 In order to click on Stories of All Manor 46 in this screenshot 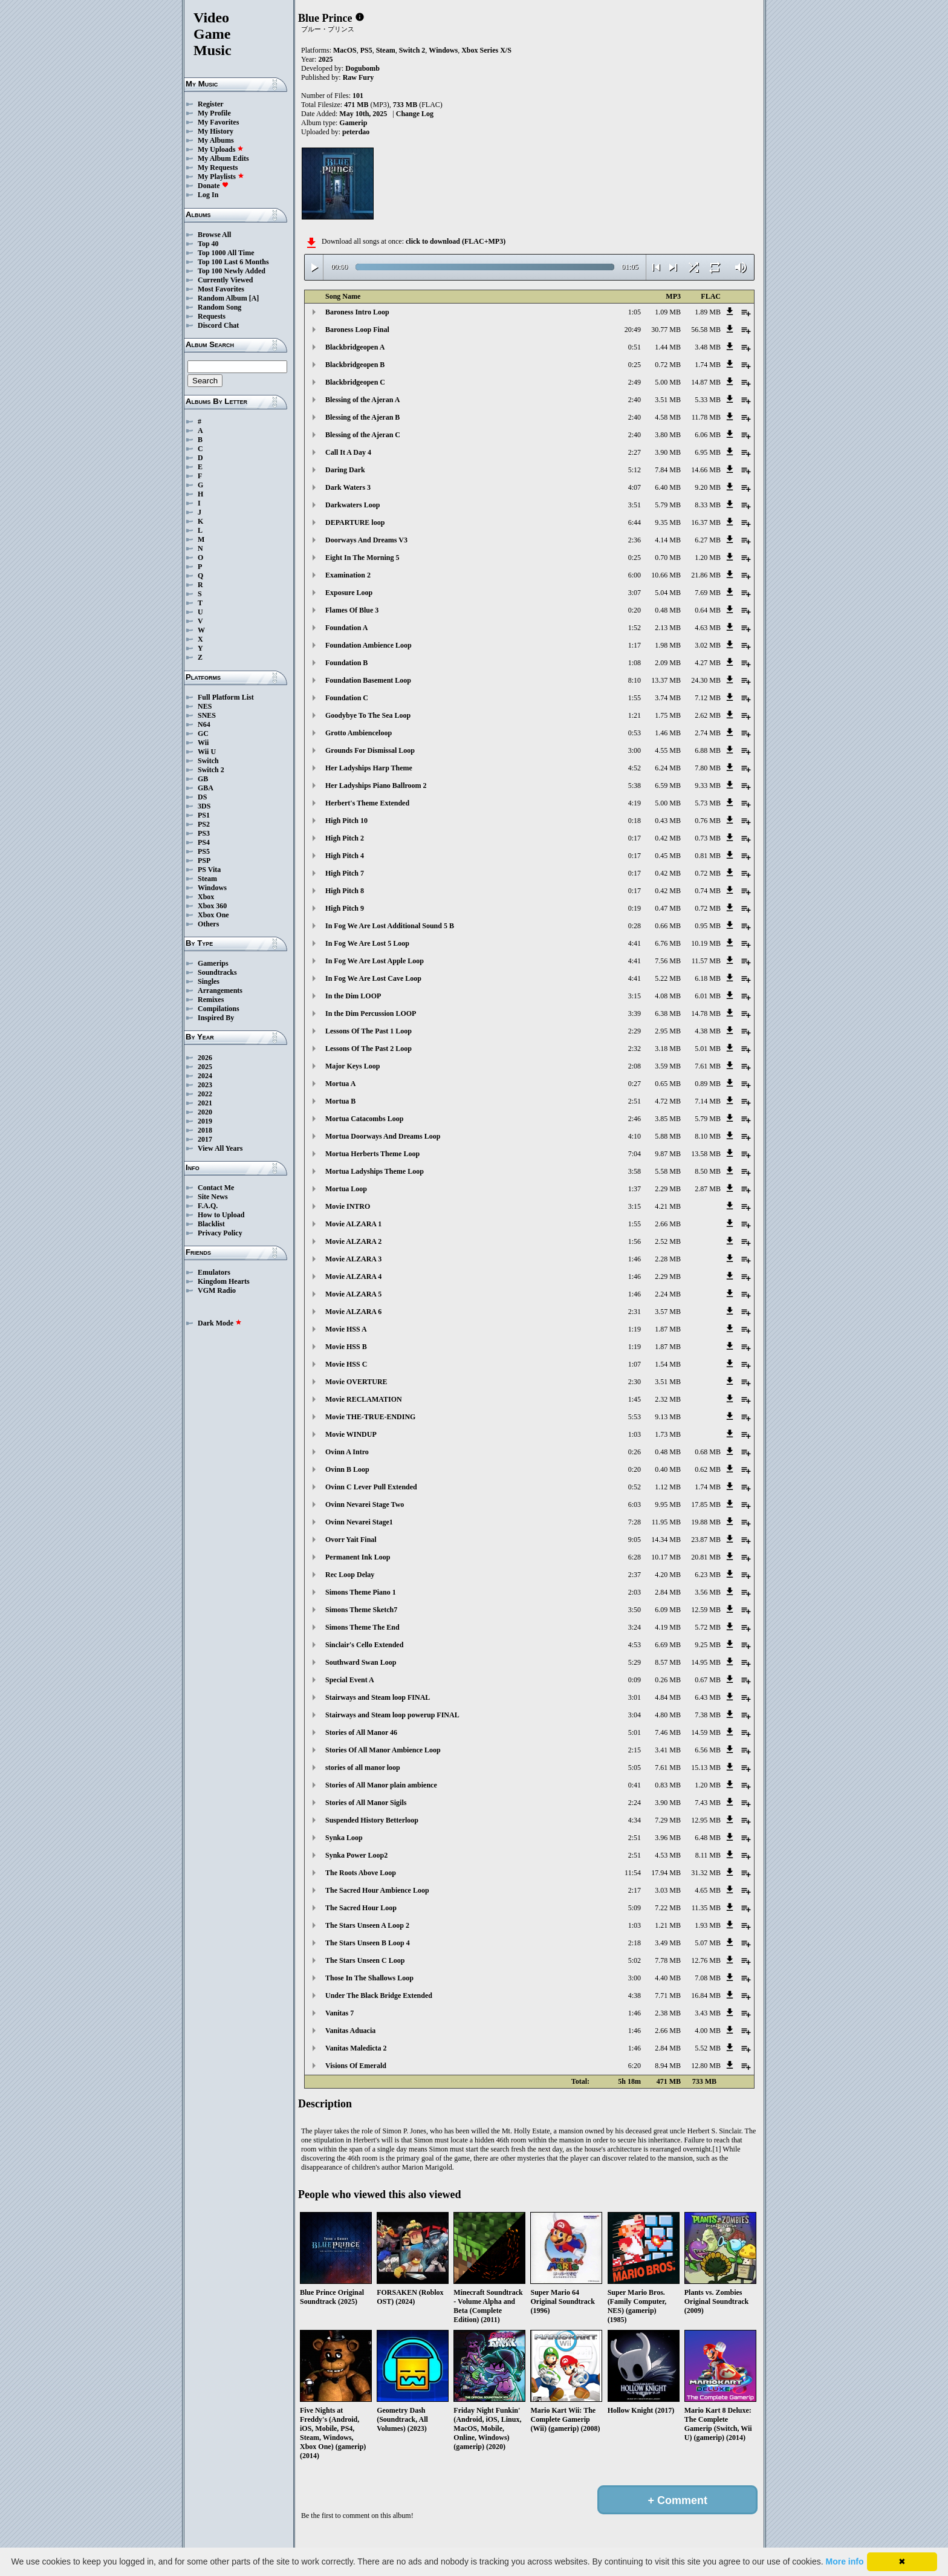, I will do `click(361, 1732)`.